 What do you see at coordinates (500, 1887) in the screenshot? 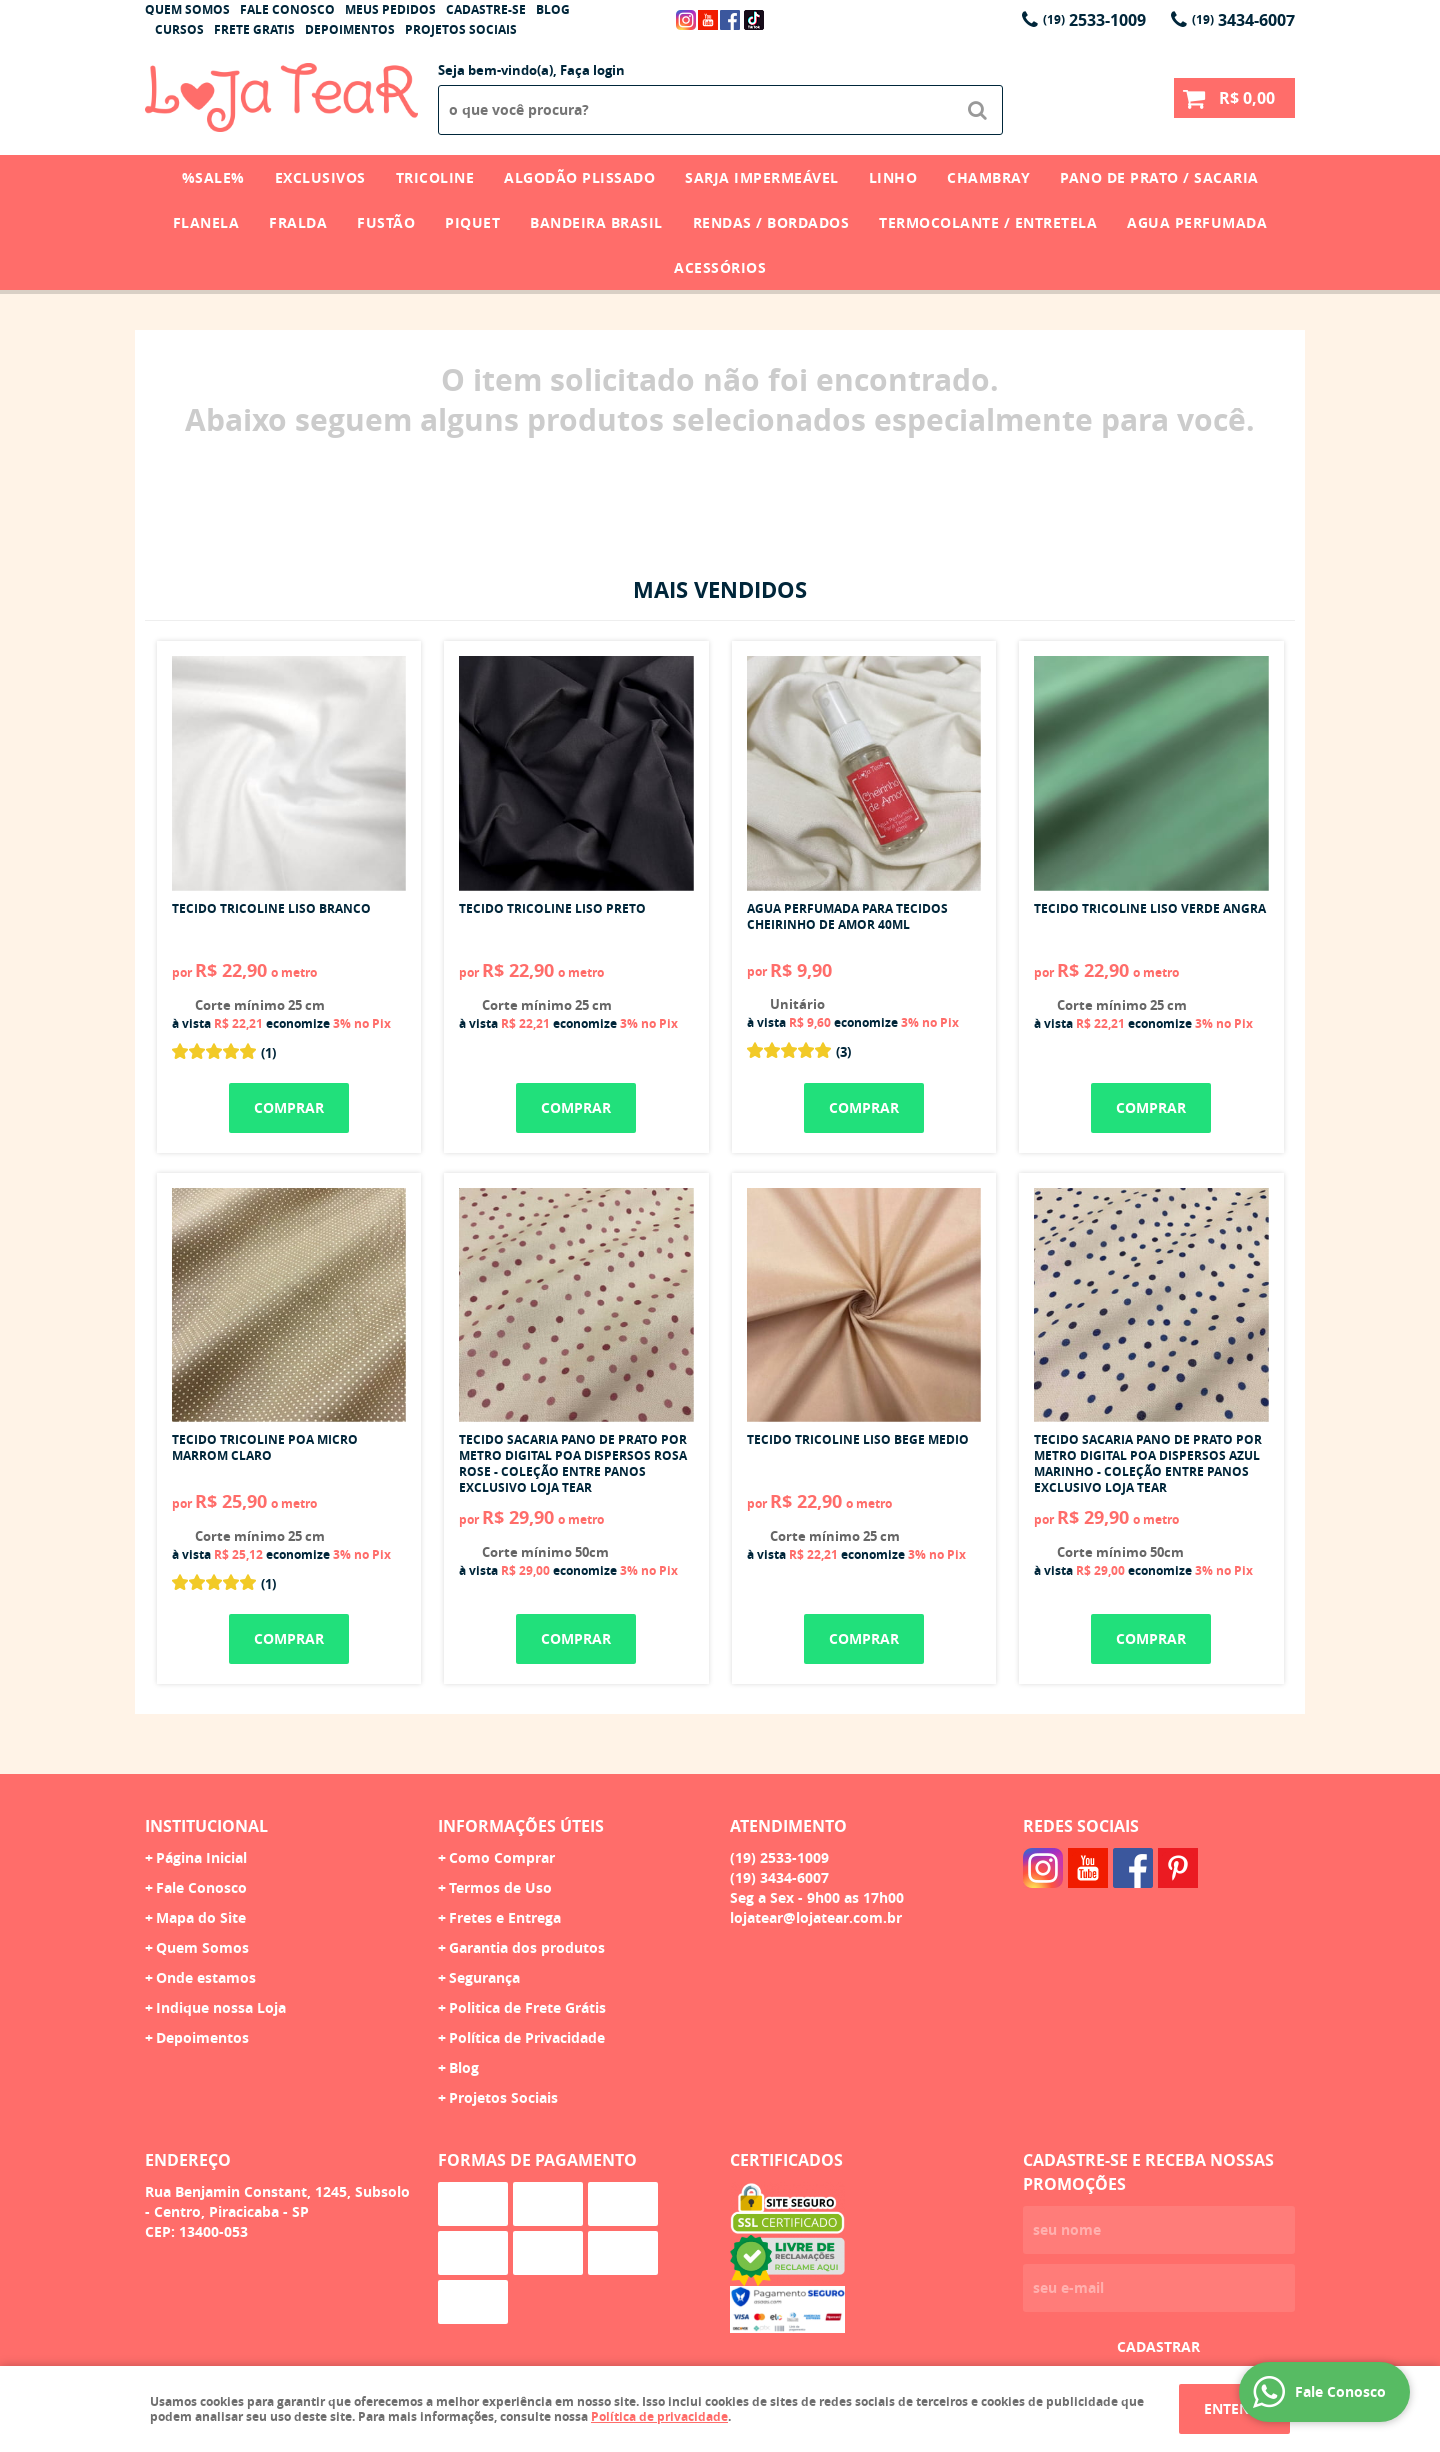
I see `Termos de Uso` at bounding box center [500, 1887].